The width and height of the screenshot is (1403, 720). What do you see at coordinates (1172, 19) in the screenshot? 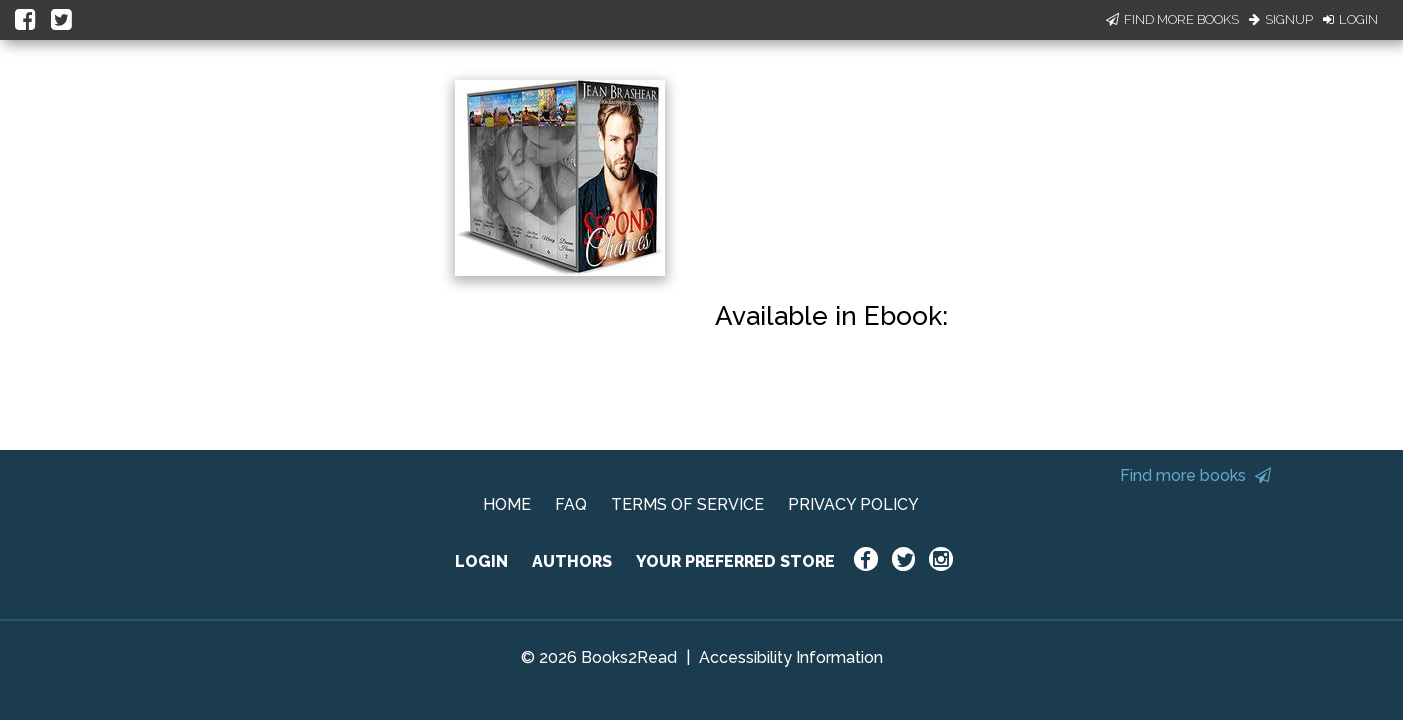
I see `Find More Books` at bounding box center [1172, 19].